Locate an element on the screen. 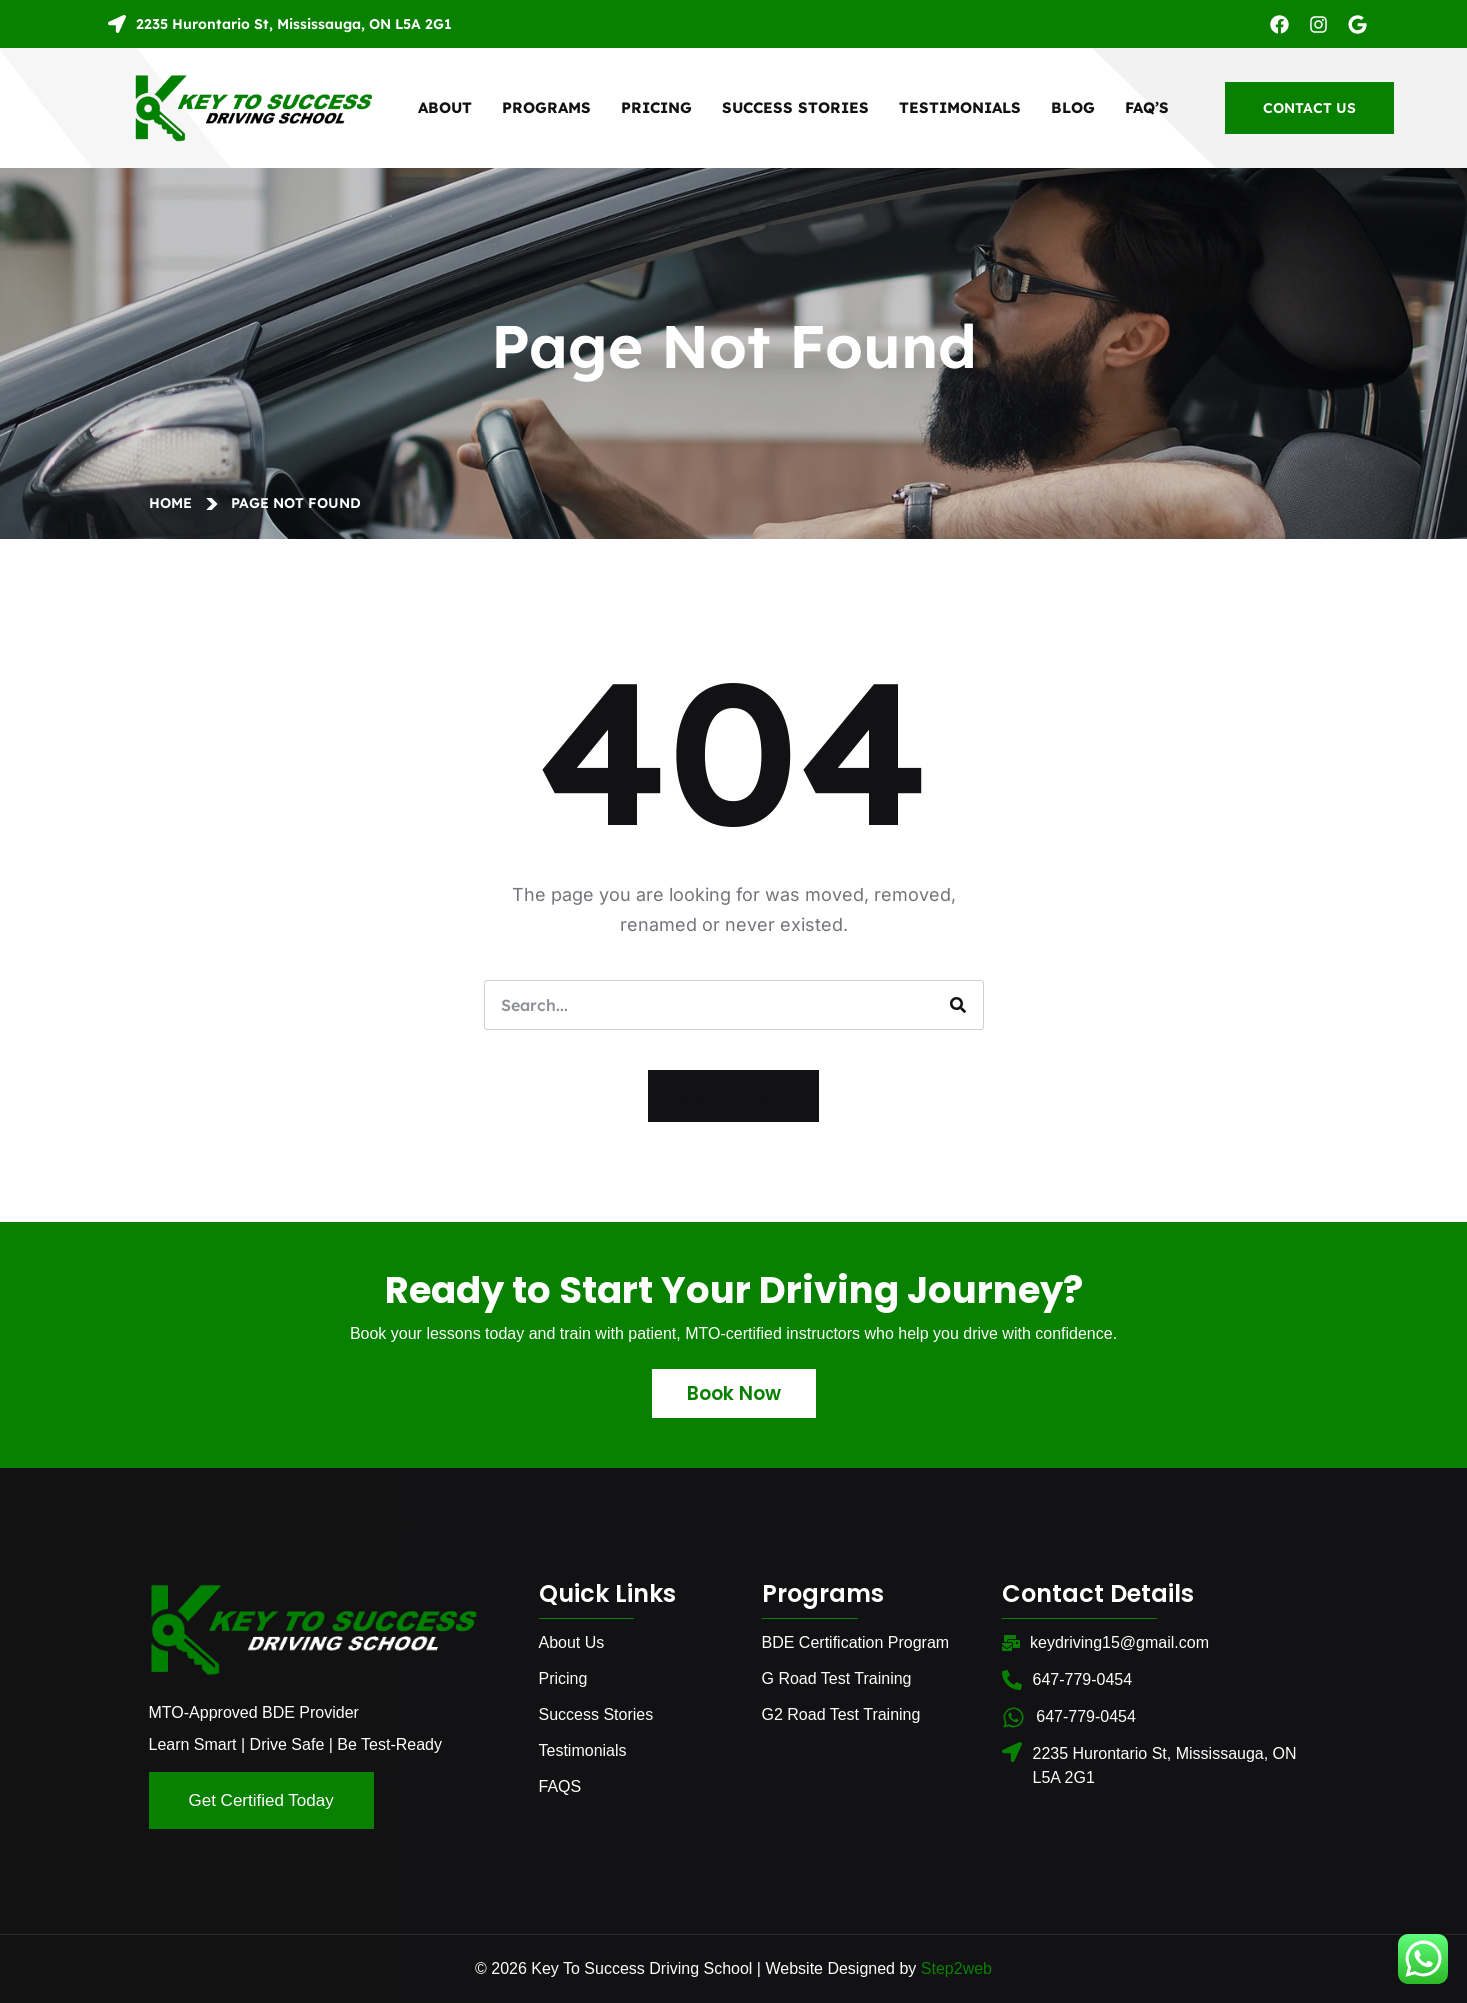 The height and width of the screenshot is (2003, 1467). Programs is located at coordinates (546, 107).